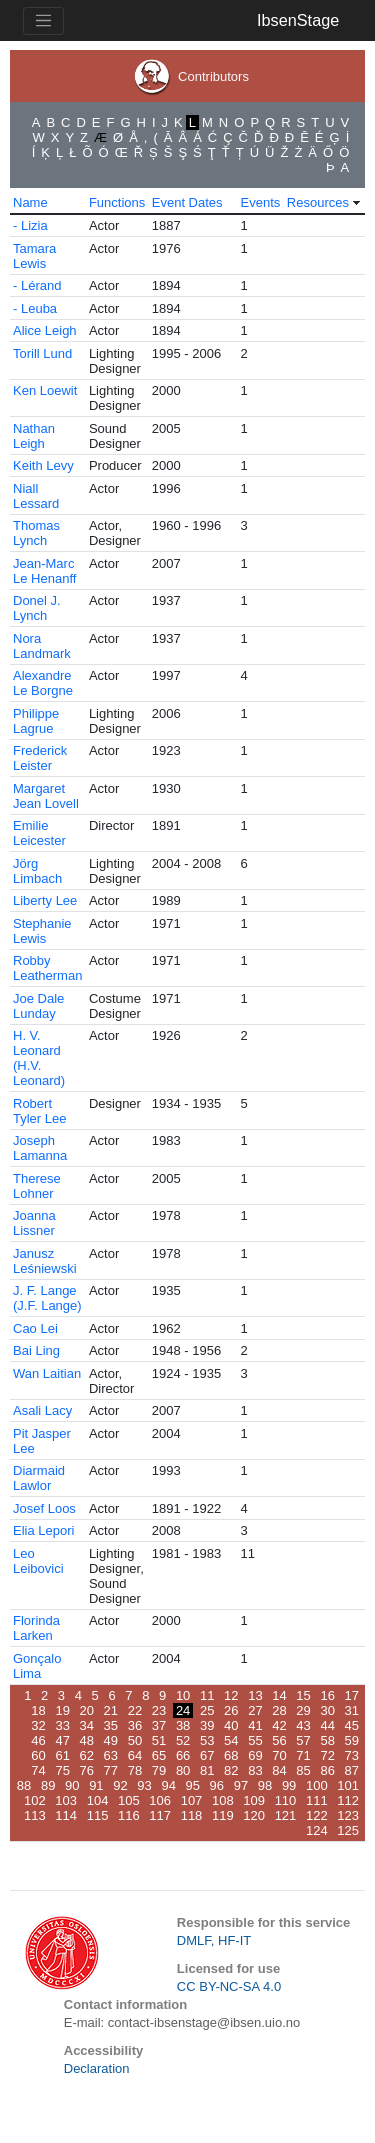 Image resolution: width=375 pixels, height=2143 pixels. I want to click on 80, so click(183, 1770).